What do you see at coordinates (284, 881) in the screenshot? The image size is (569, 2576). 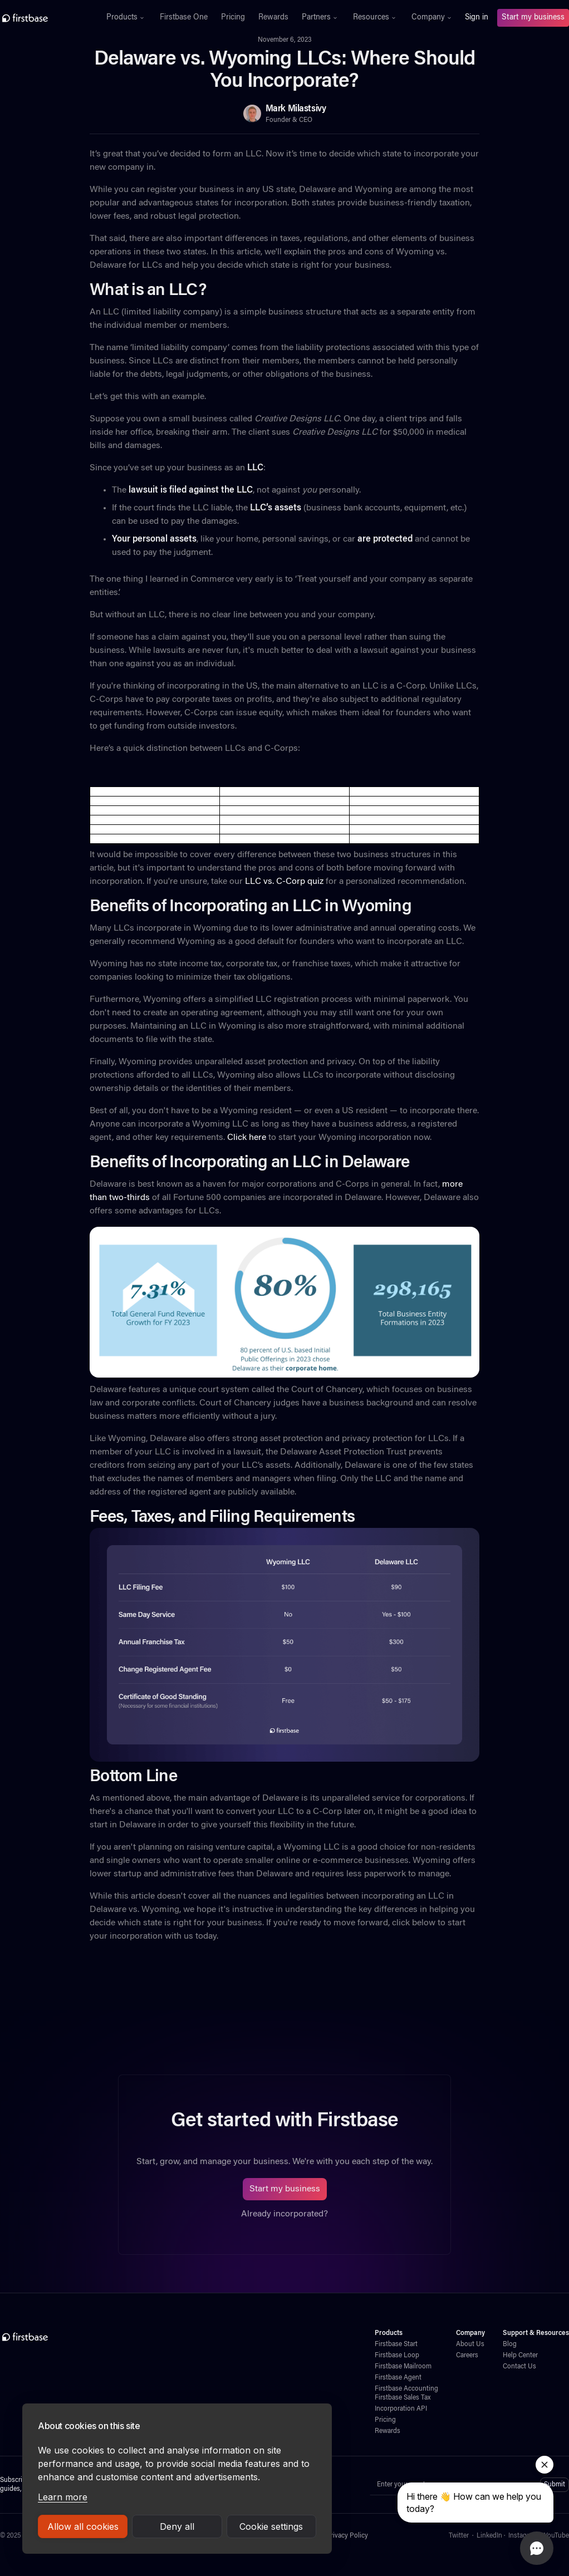 I see `LLC vs. C-Corp quiz` at bounding box center [284, 881].